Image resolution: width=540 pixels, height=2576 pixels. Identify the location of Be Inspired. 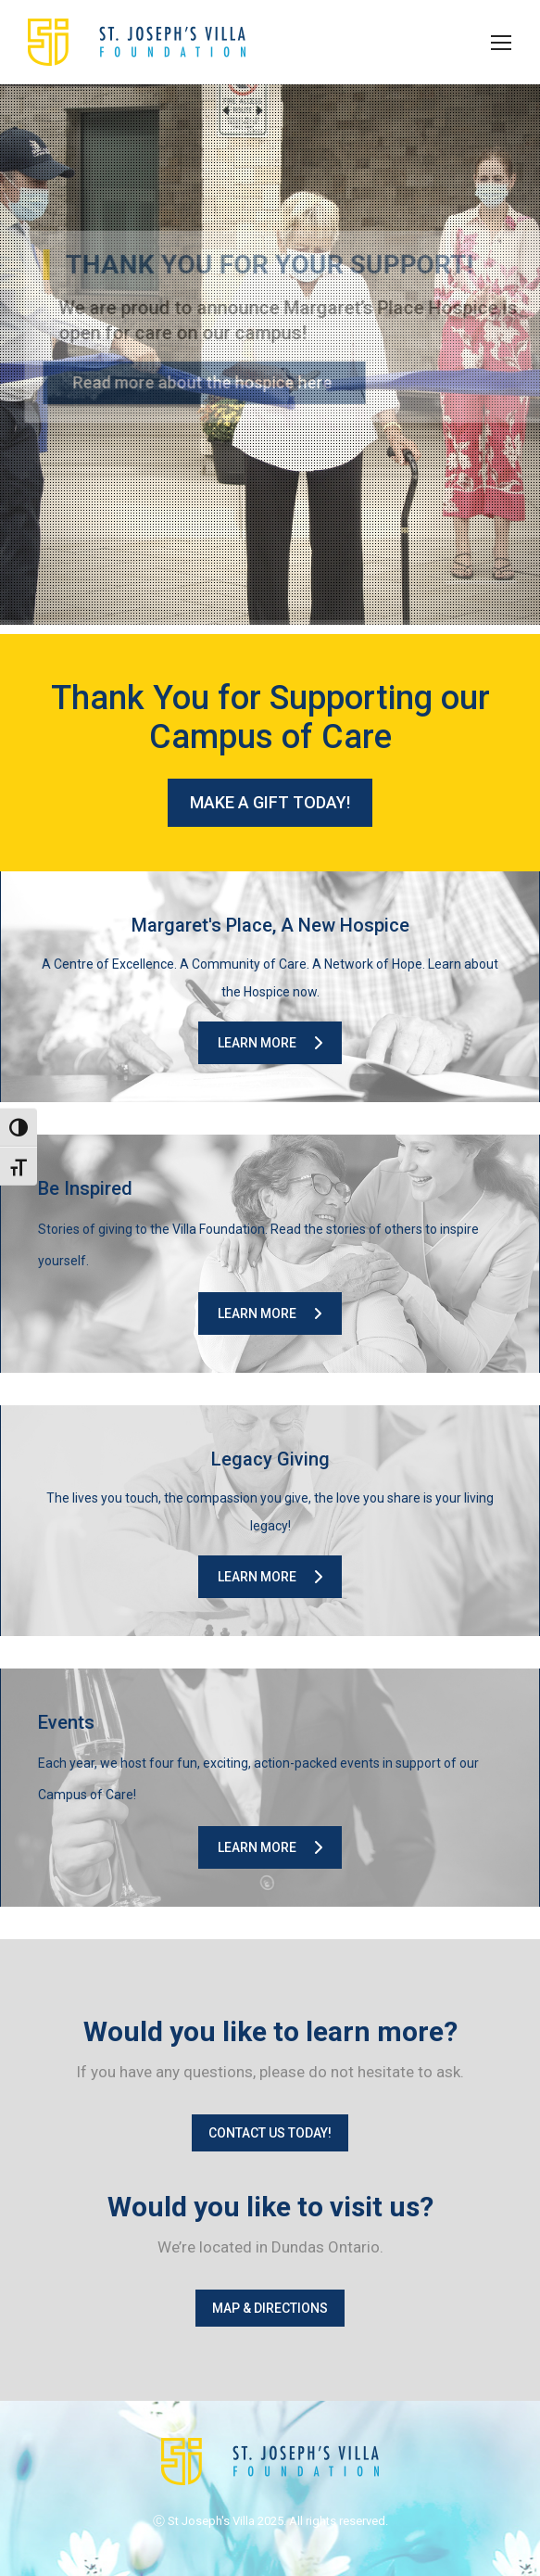
(85, 1188).